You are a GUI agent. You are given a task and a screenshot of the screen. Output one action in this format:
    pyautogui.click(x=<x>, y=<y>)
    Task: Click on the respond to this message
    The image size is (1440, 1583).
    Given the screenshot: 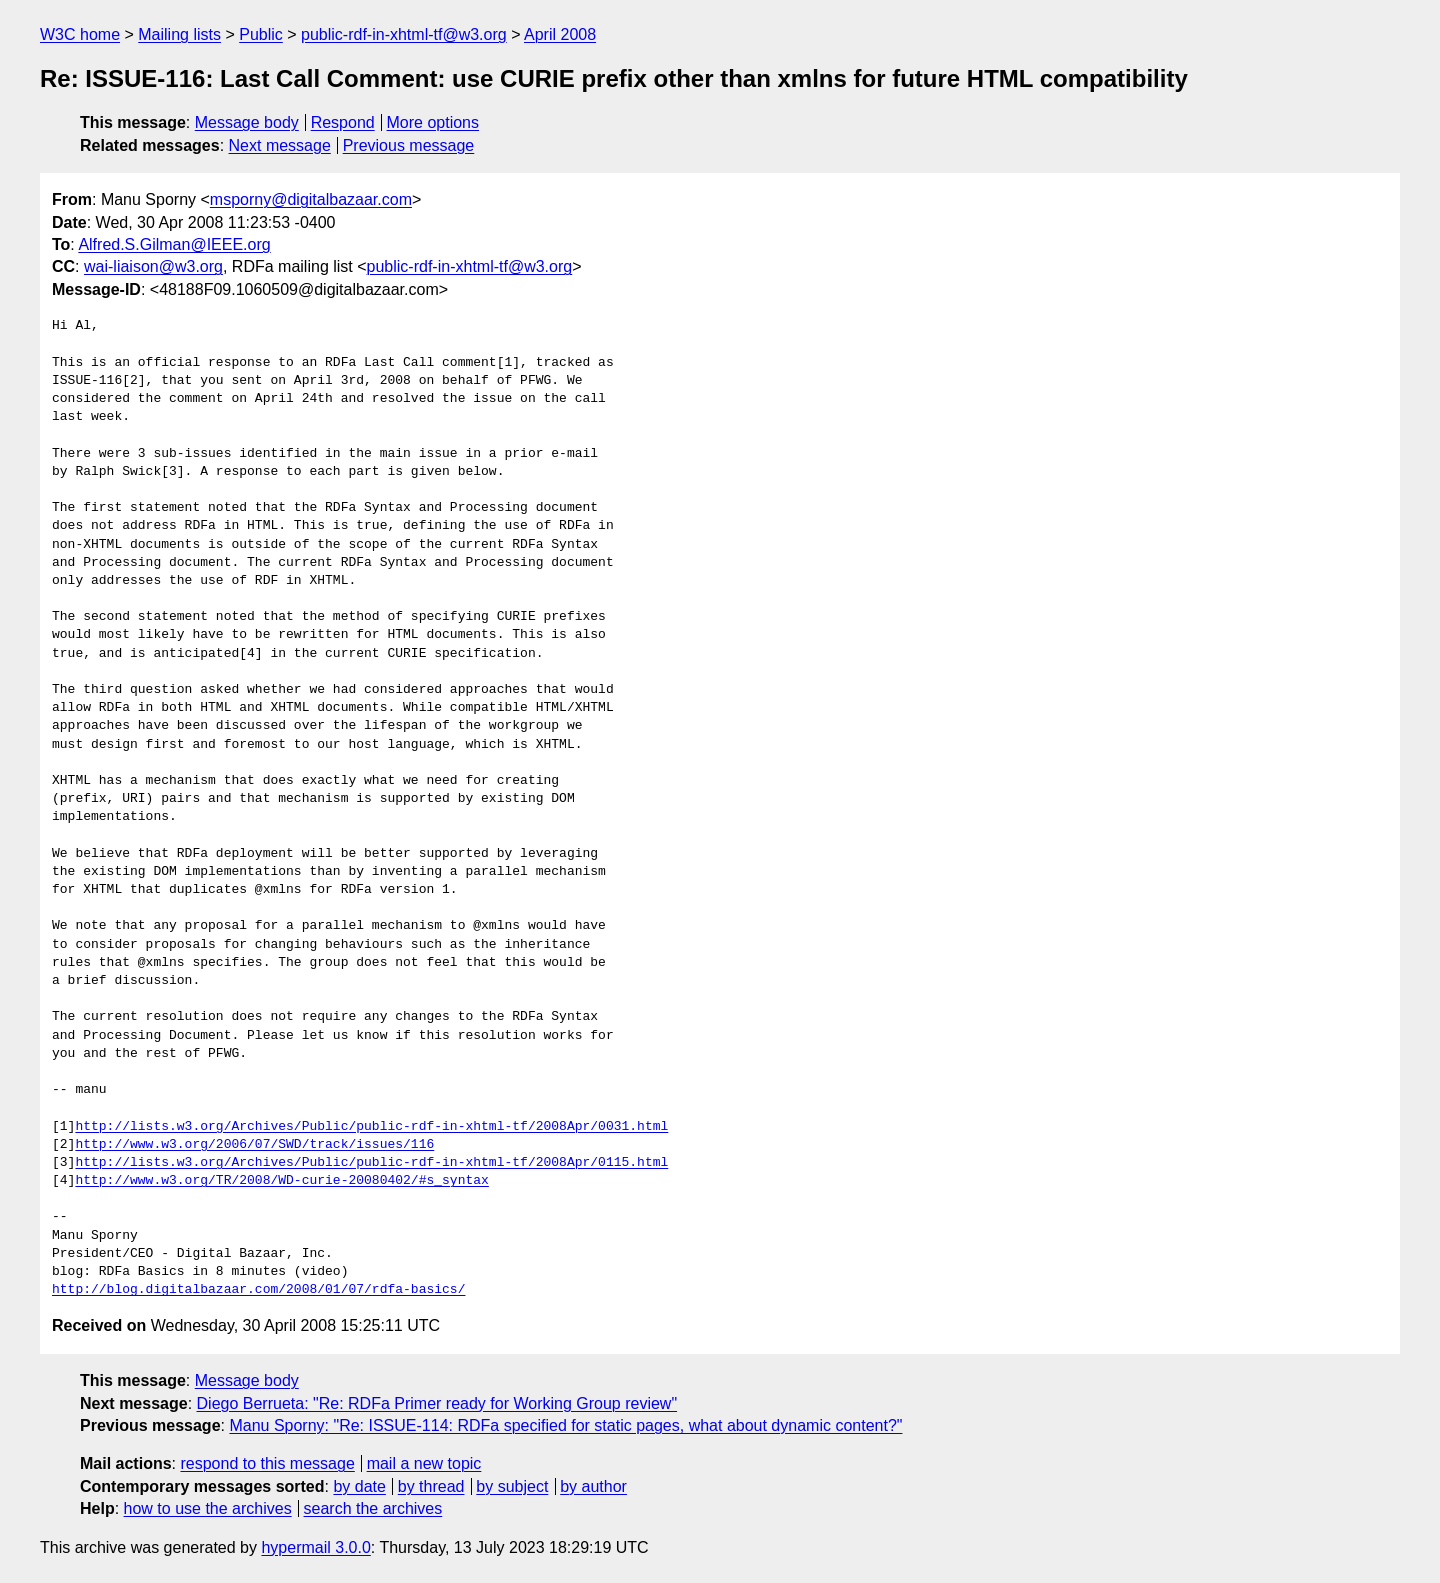 What is the action you would take?
    pyautogui.click(x=267, y=1463)
    